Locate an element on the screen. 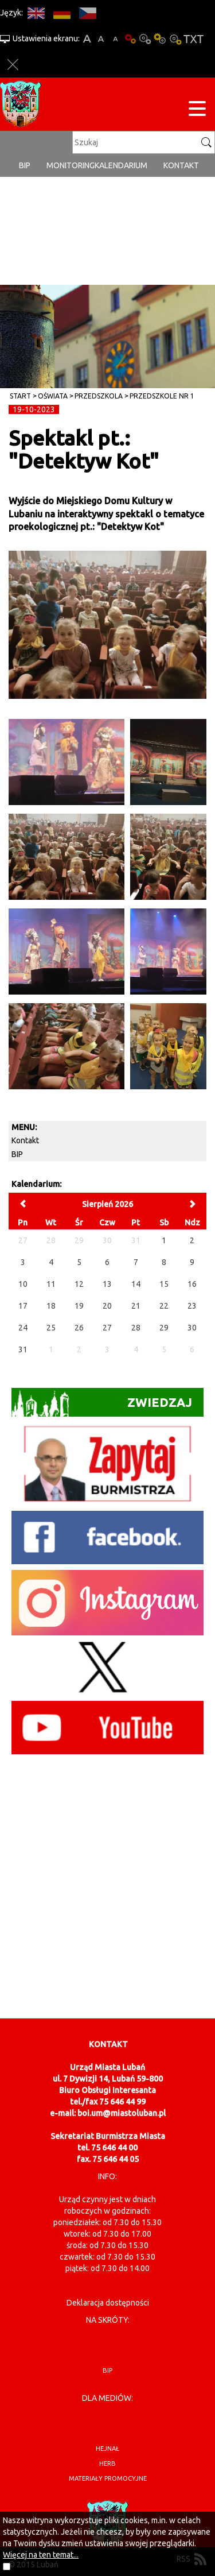 The image size is (215, 2576). Deklaracja dostępności is located at coordinates (108, 2302).